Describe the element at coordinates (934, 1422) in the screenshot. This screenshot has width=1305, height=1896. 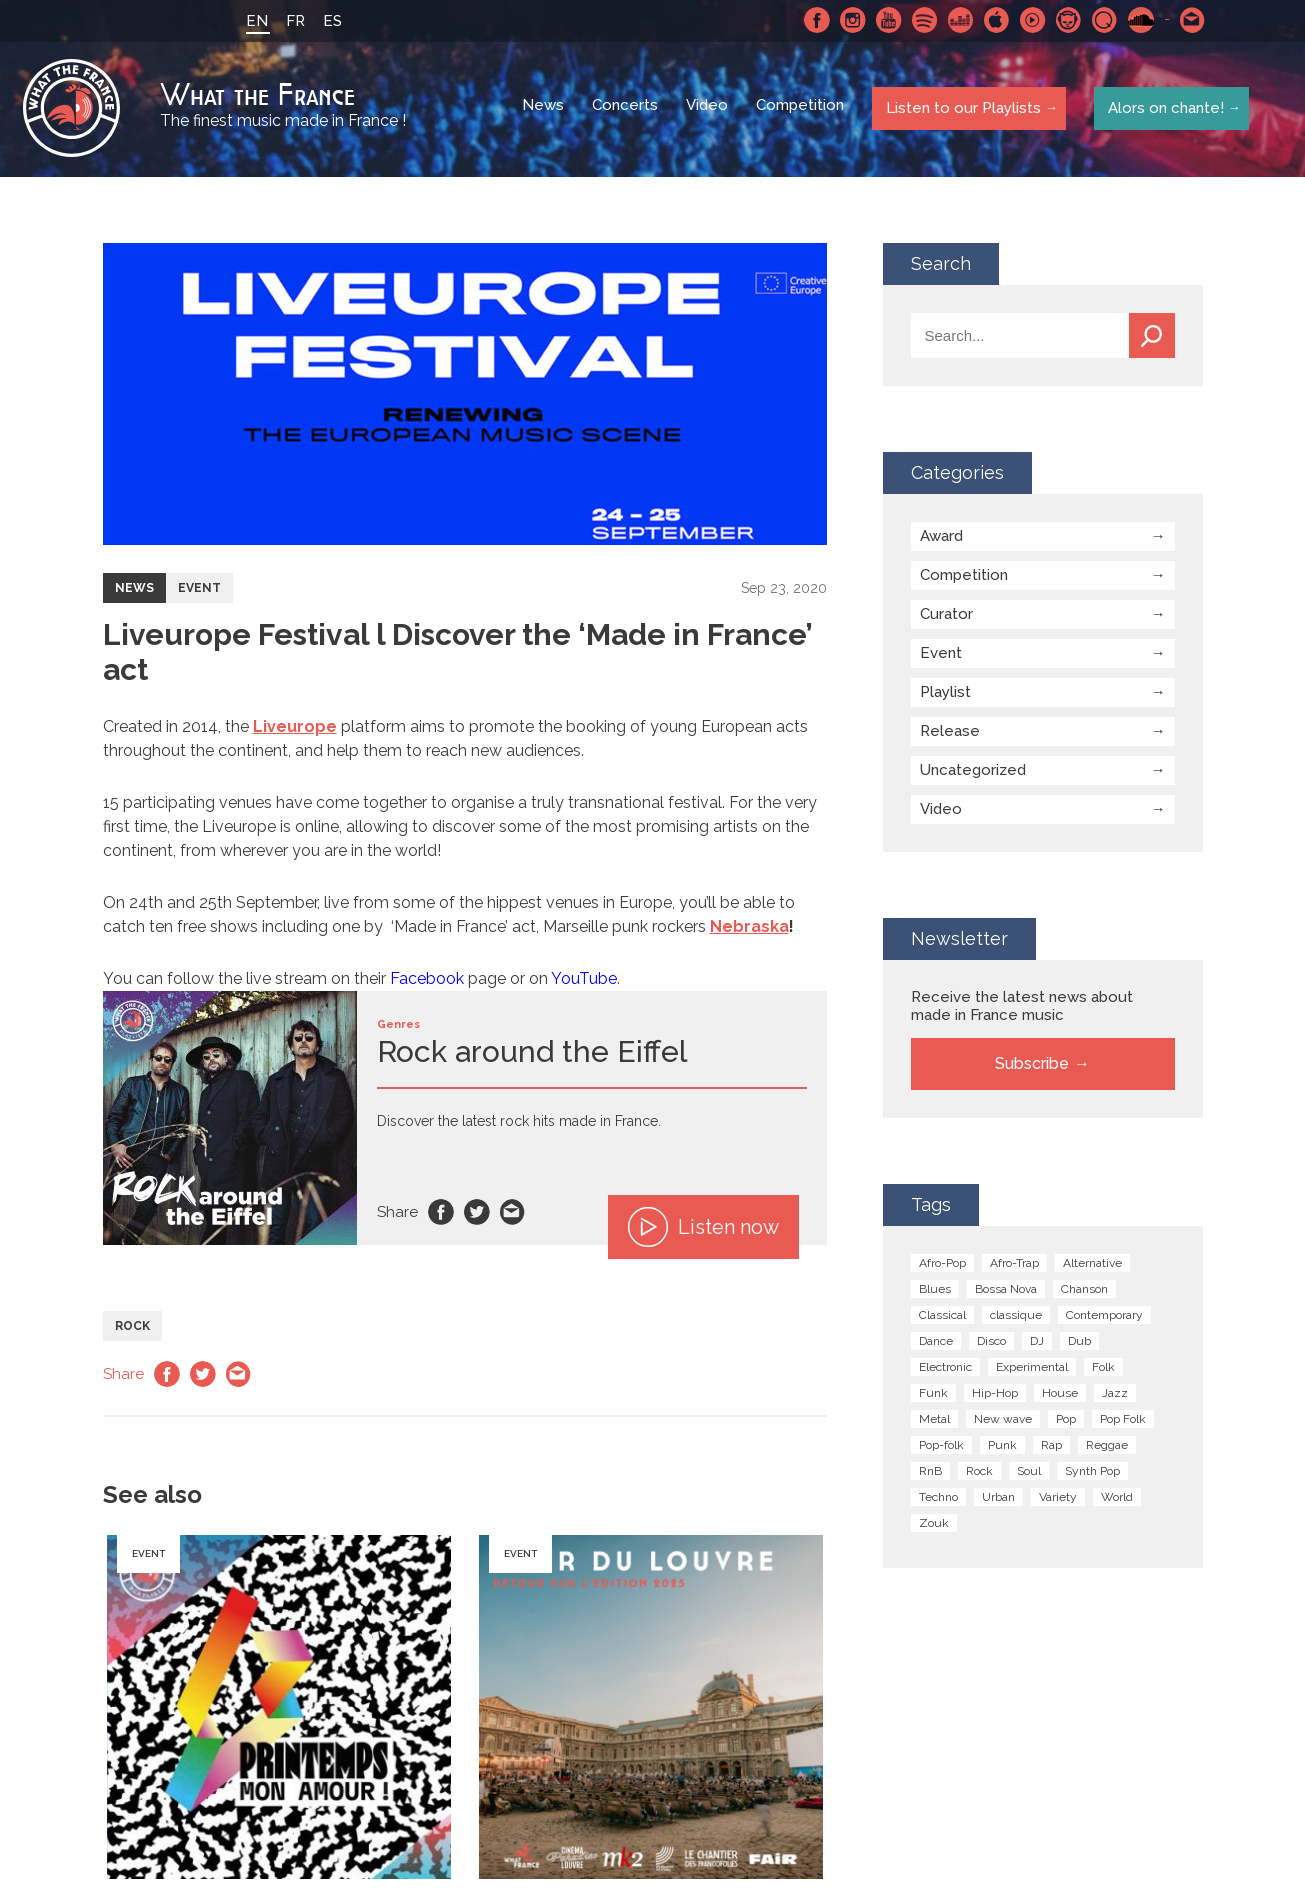
I see `Metal` at that location.